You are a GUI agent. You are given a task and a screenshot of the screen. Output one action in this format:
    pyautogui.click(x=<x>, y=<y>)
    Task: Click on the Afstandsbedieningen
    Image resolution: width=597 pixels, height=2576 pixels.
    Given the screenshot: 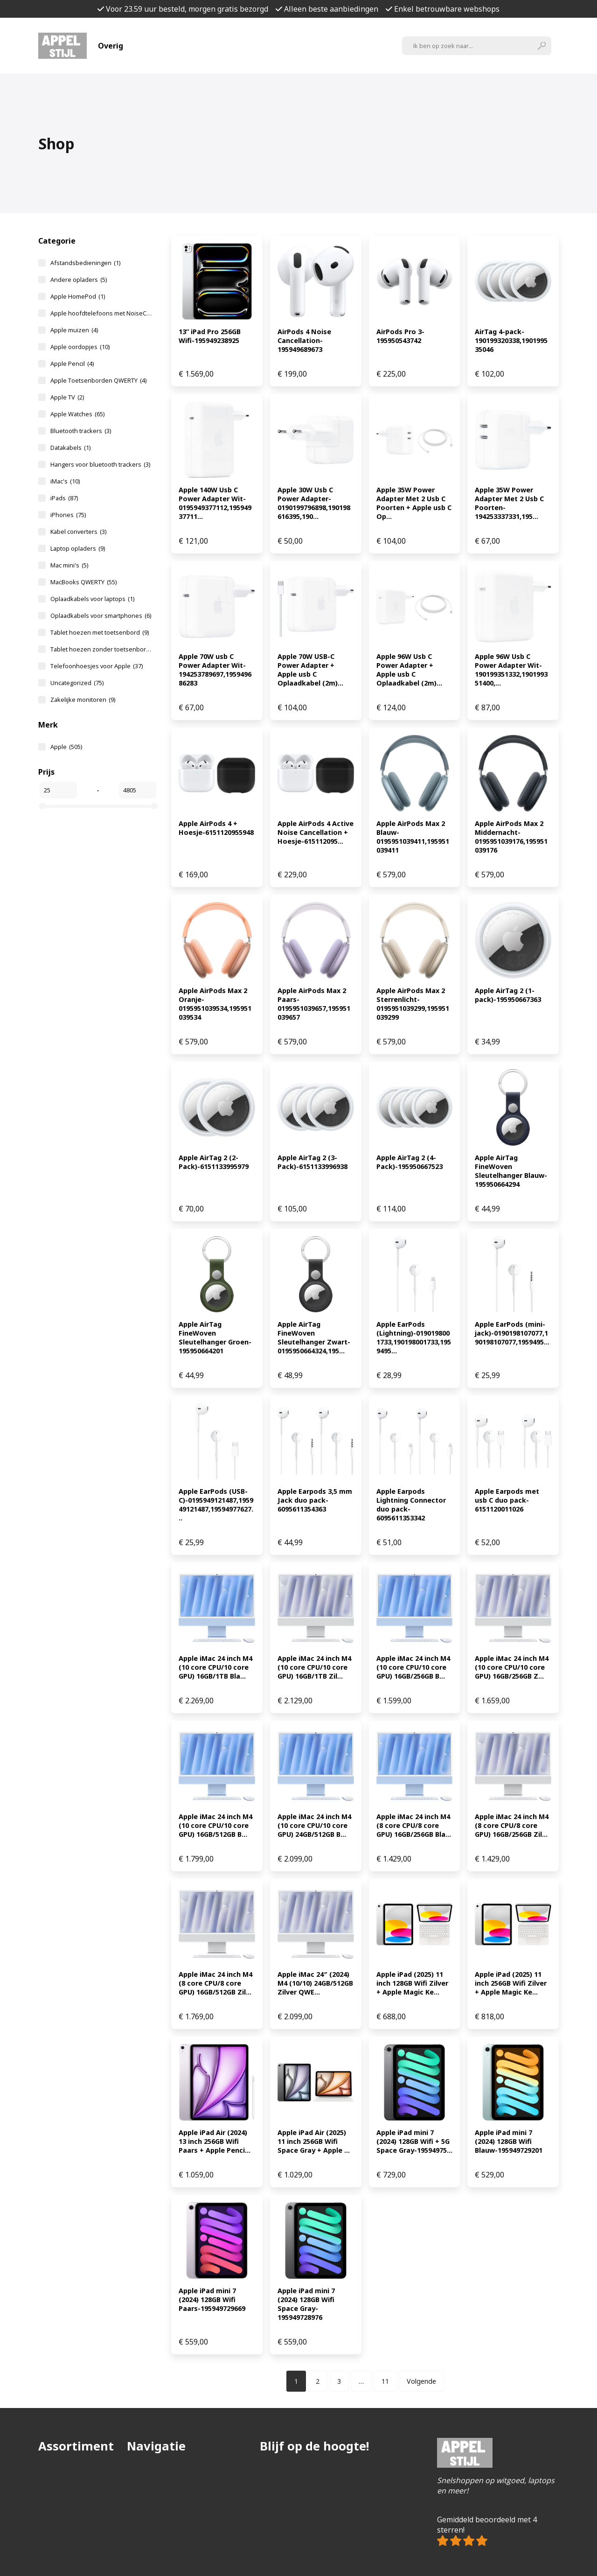 What is the action you would take?
    pyautogui.click(x=85, y=263)
    